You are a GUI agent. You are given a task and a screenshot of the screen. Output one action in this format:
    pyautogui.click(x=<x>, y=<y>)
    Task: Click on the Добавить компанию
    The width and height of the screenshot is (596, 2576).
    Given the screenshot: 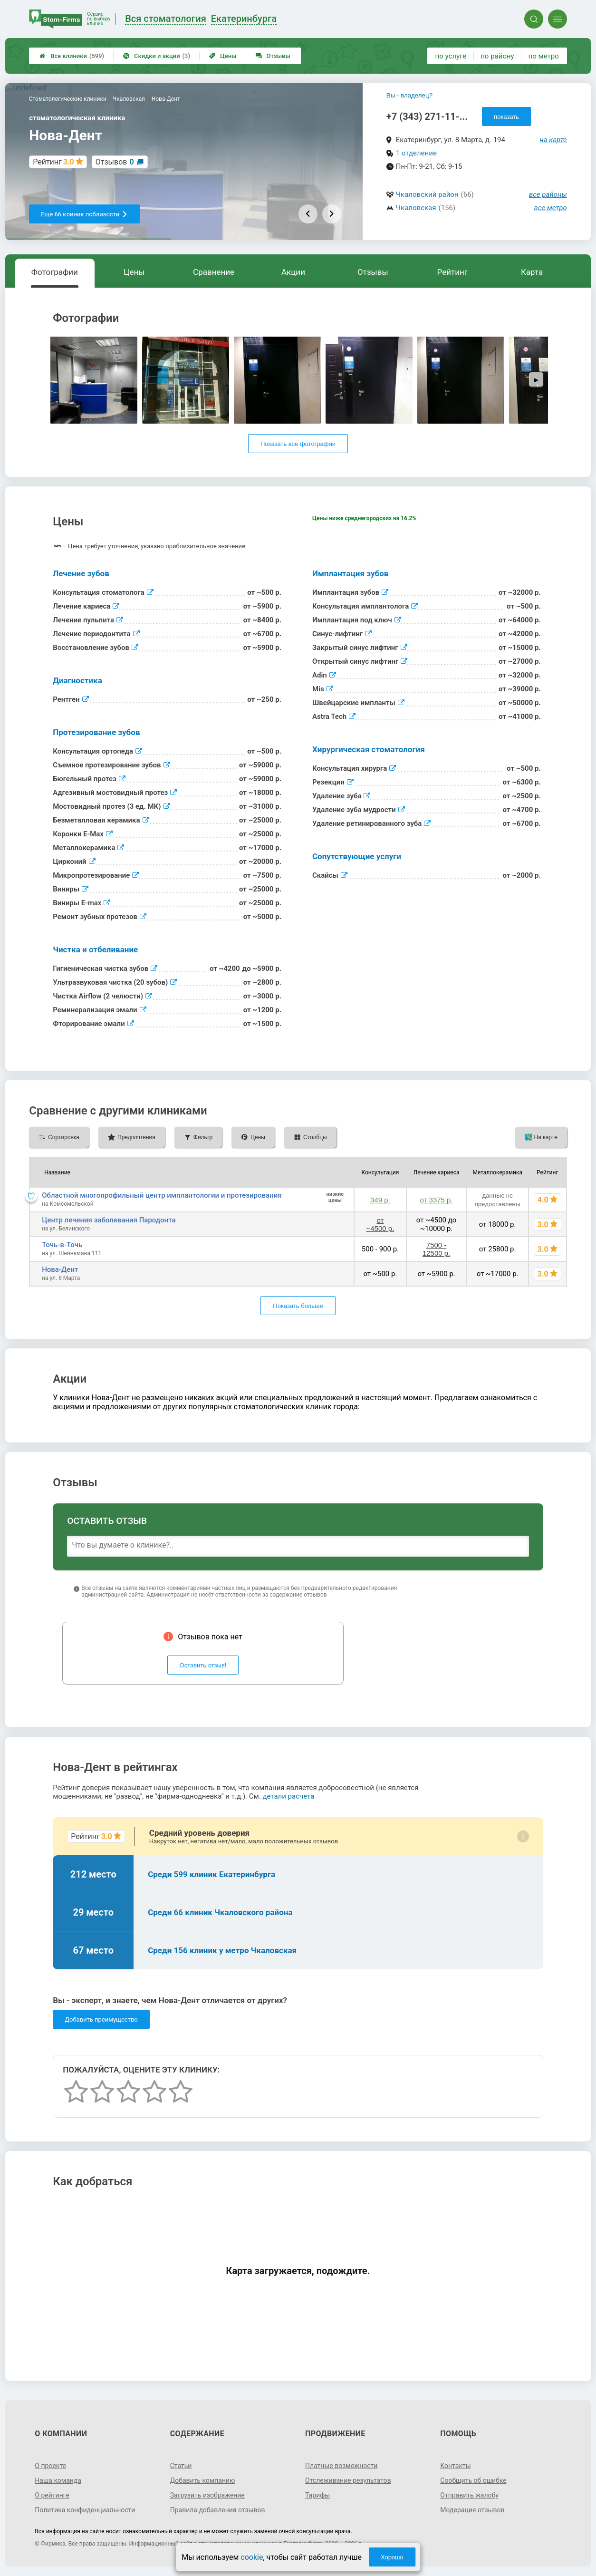 What is the action you would take?
    pyautogui.click(x=202, y=2480)
    